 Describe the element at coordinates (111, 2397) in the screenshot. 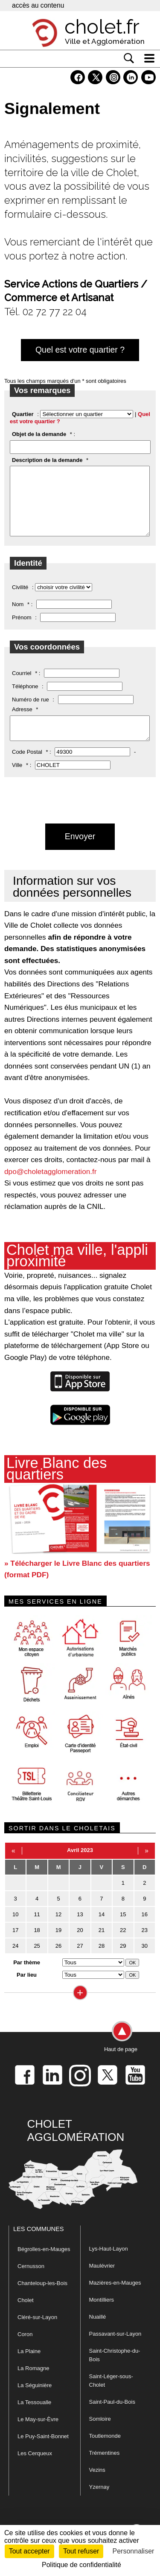

I see `Saint-Léger-sous-Cholet` at that location.